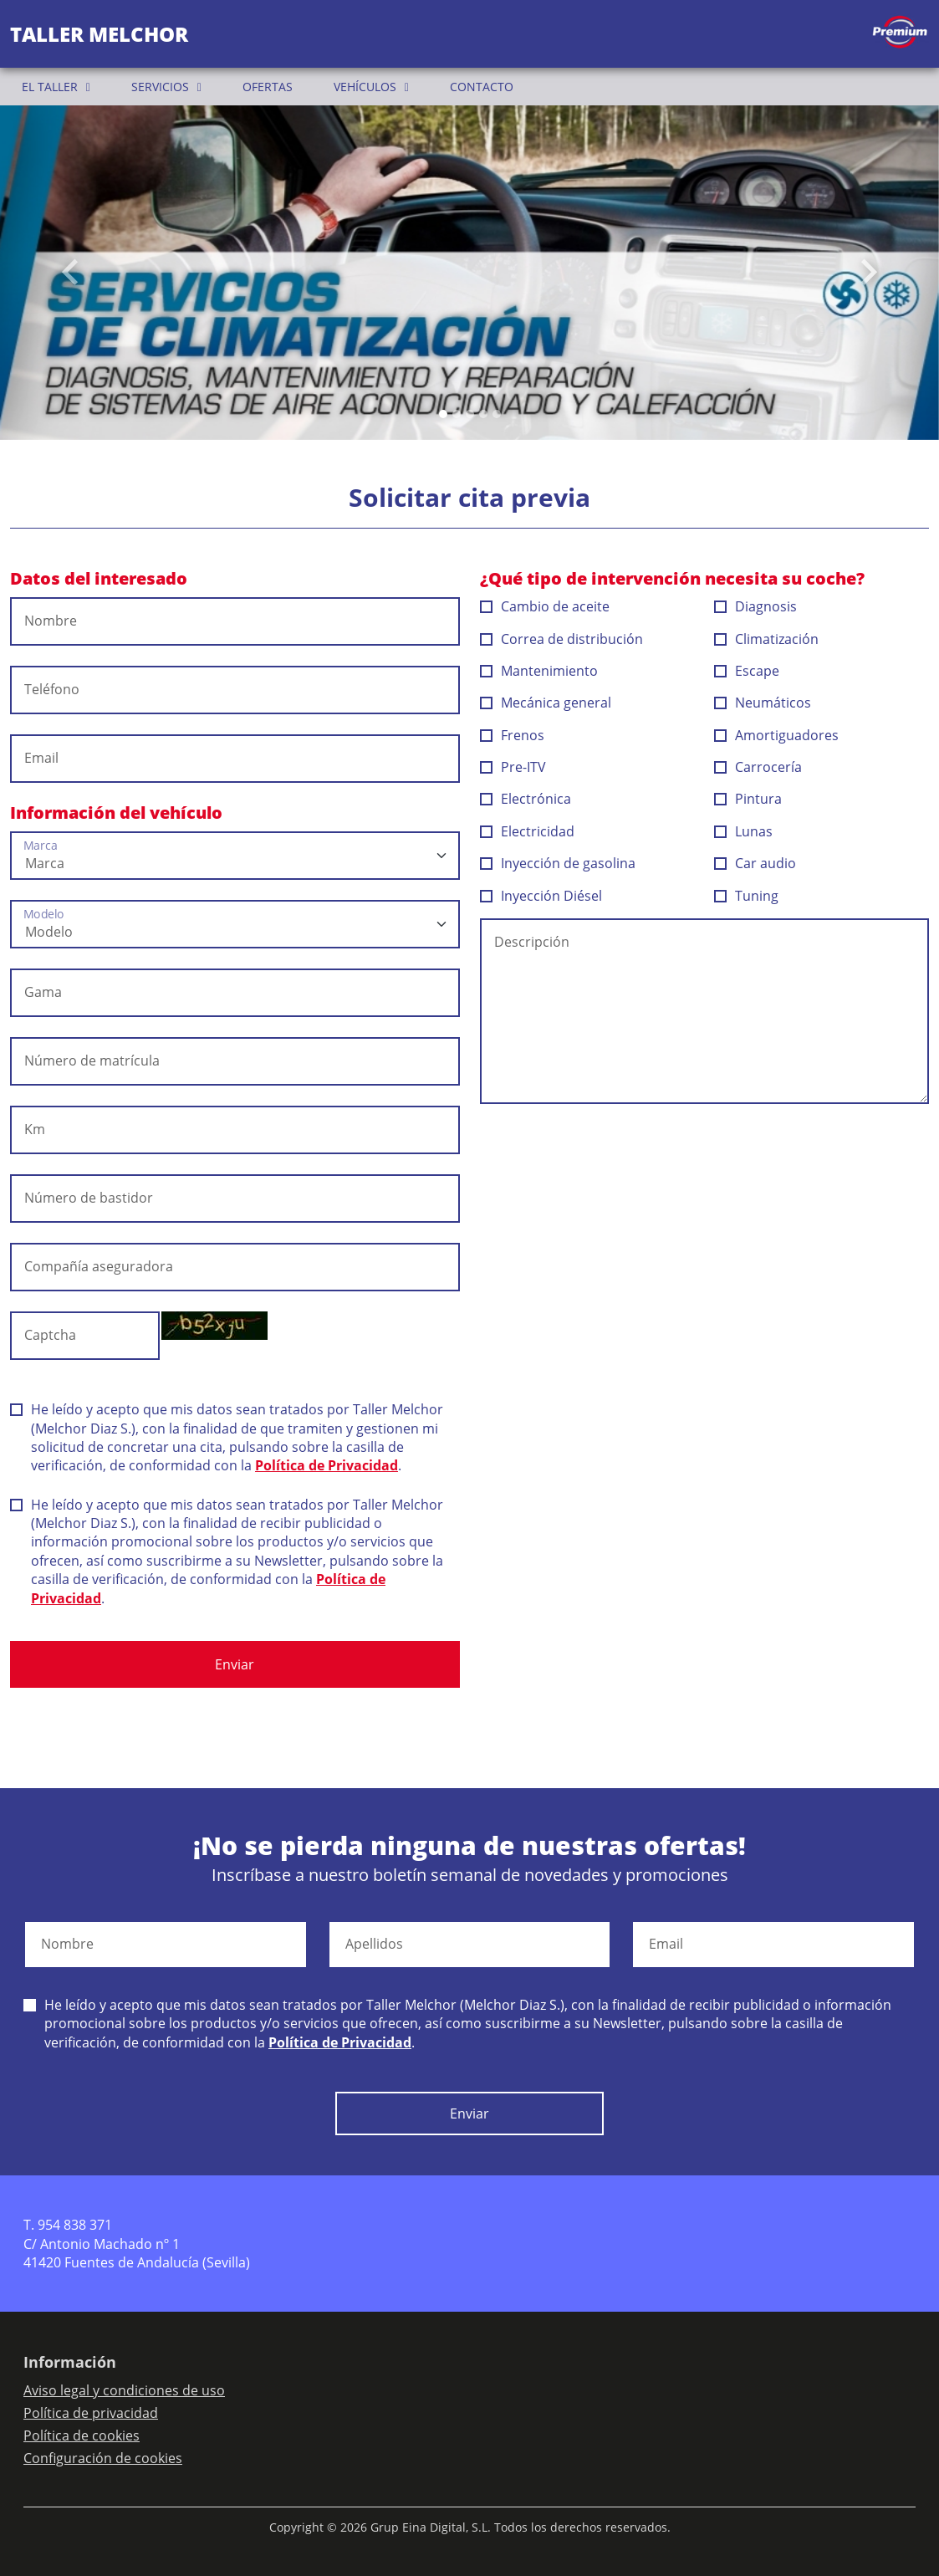 This screenshot has height=2576, width=939. Describe the element at coordinates (102, 2458) in the screenshot. I see `Configuración de cookies` at that location.